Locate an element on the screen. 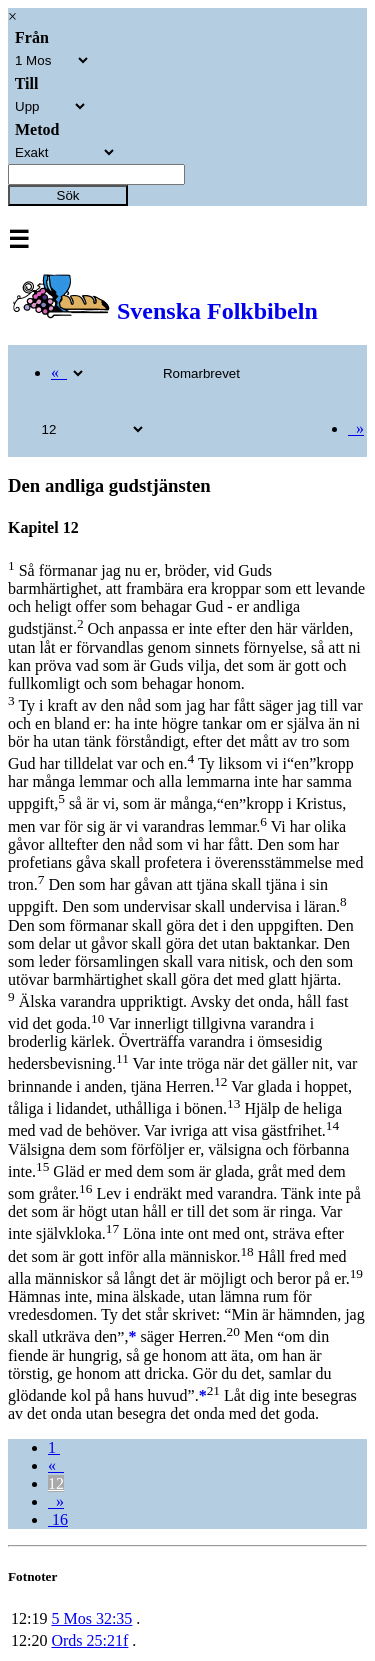 The width and height of the screenshot is (375, 1661). 5 Mos 32:35 is located at coordinates (91, 1618).